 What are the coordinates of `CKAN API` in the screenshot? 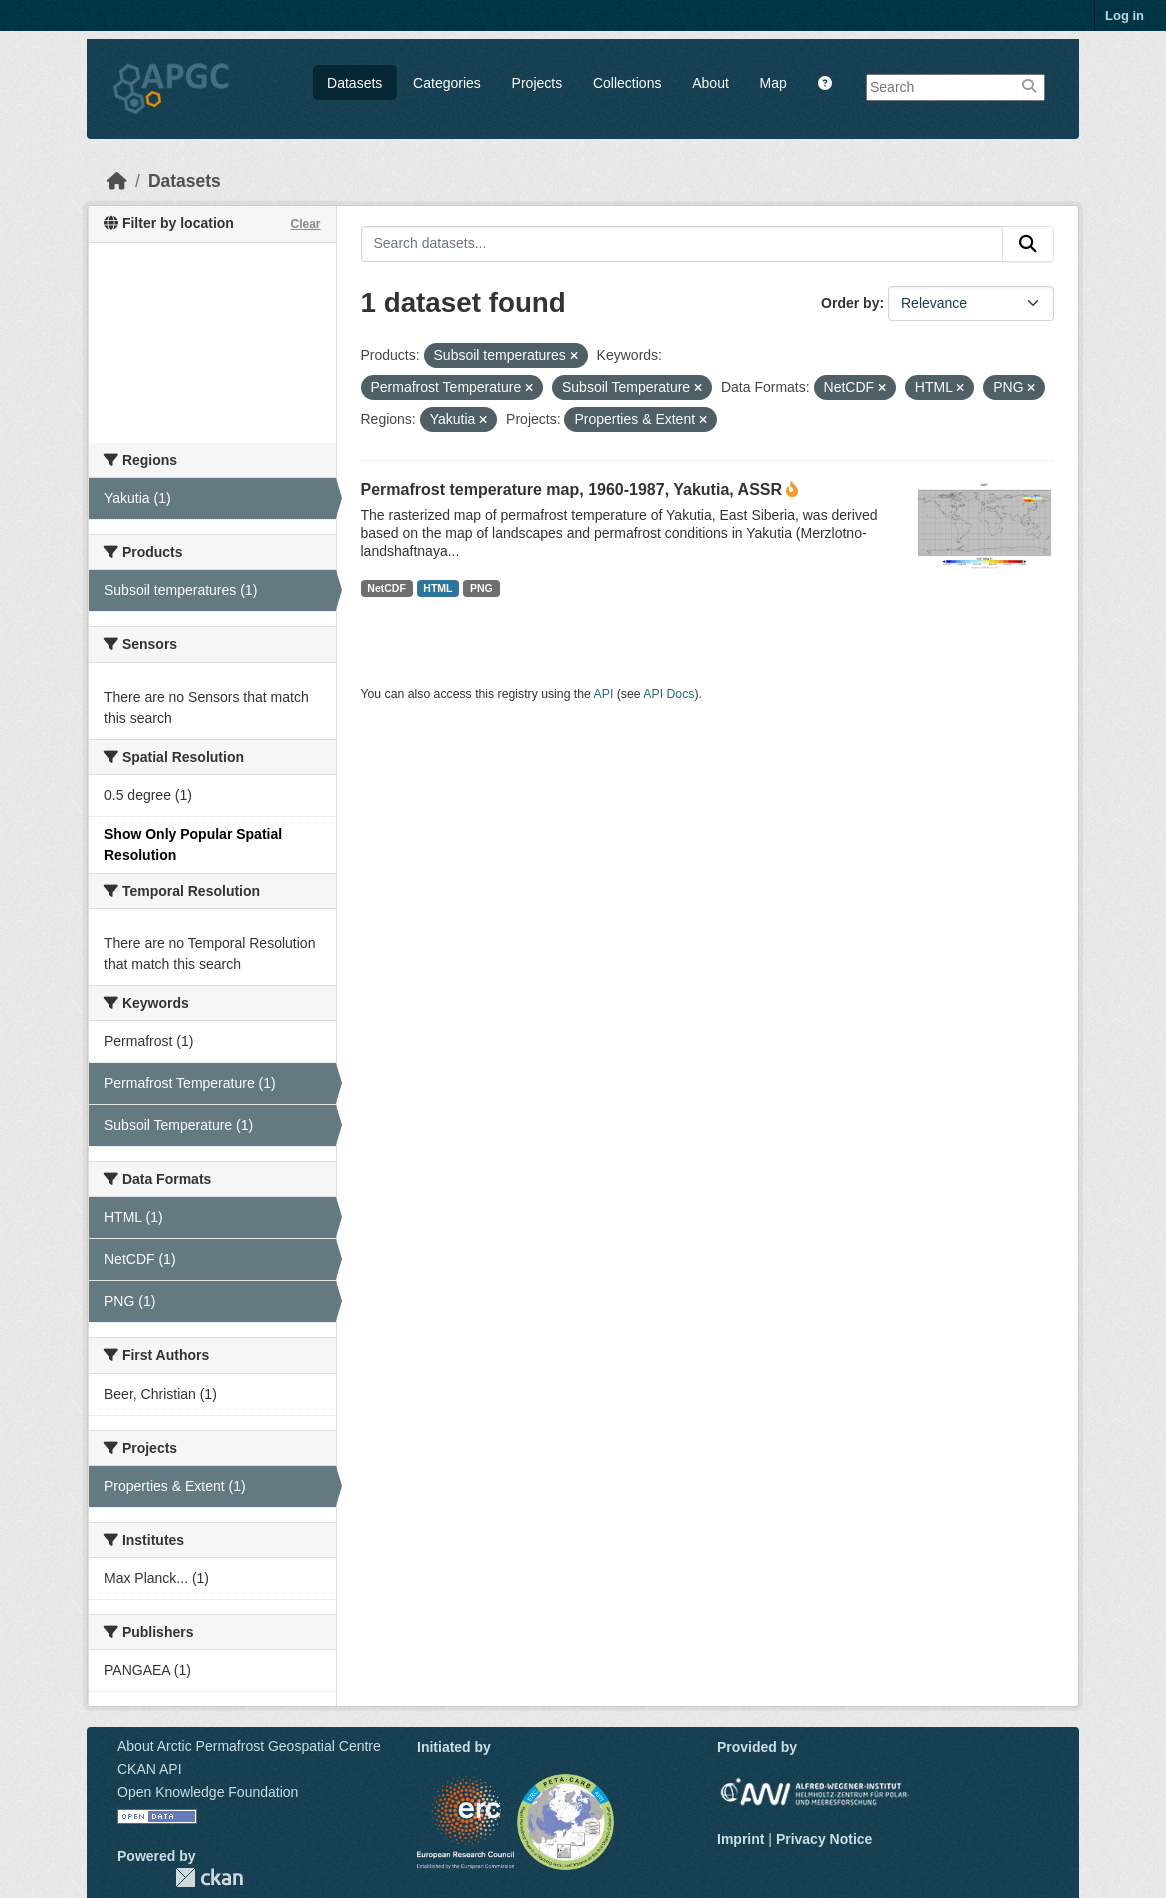 It's located at (149, 1769).